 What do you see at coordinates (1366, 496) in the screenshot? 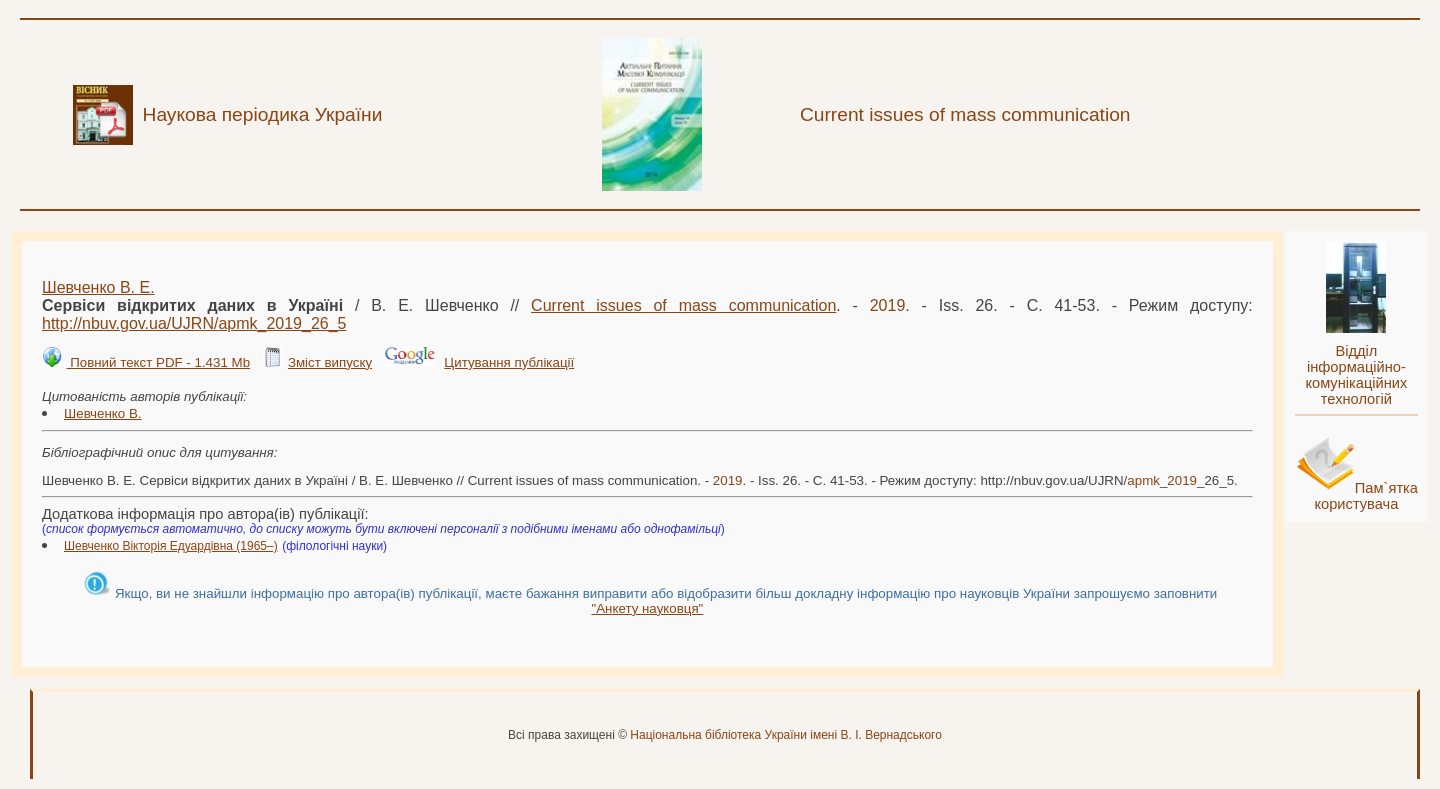
I see `Пам`ятка користувача` at bounding box center [1366, 496].